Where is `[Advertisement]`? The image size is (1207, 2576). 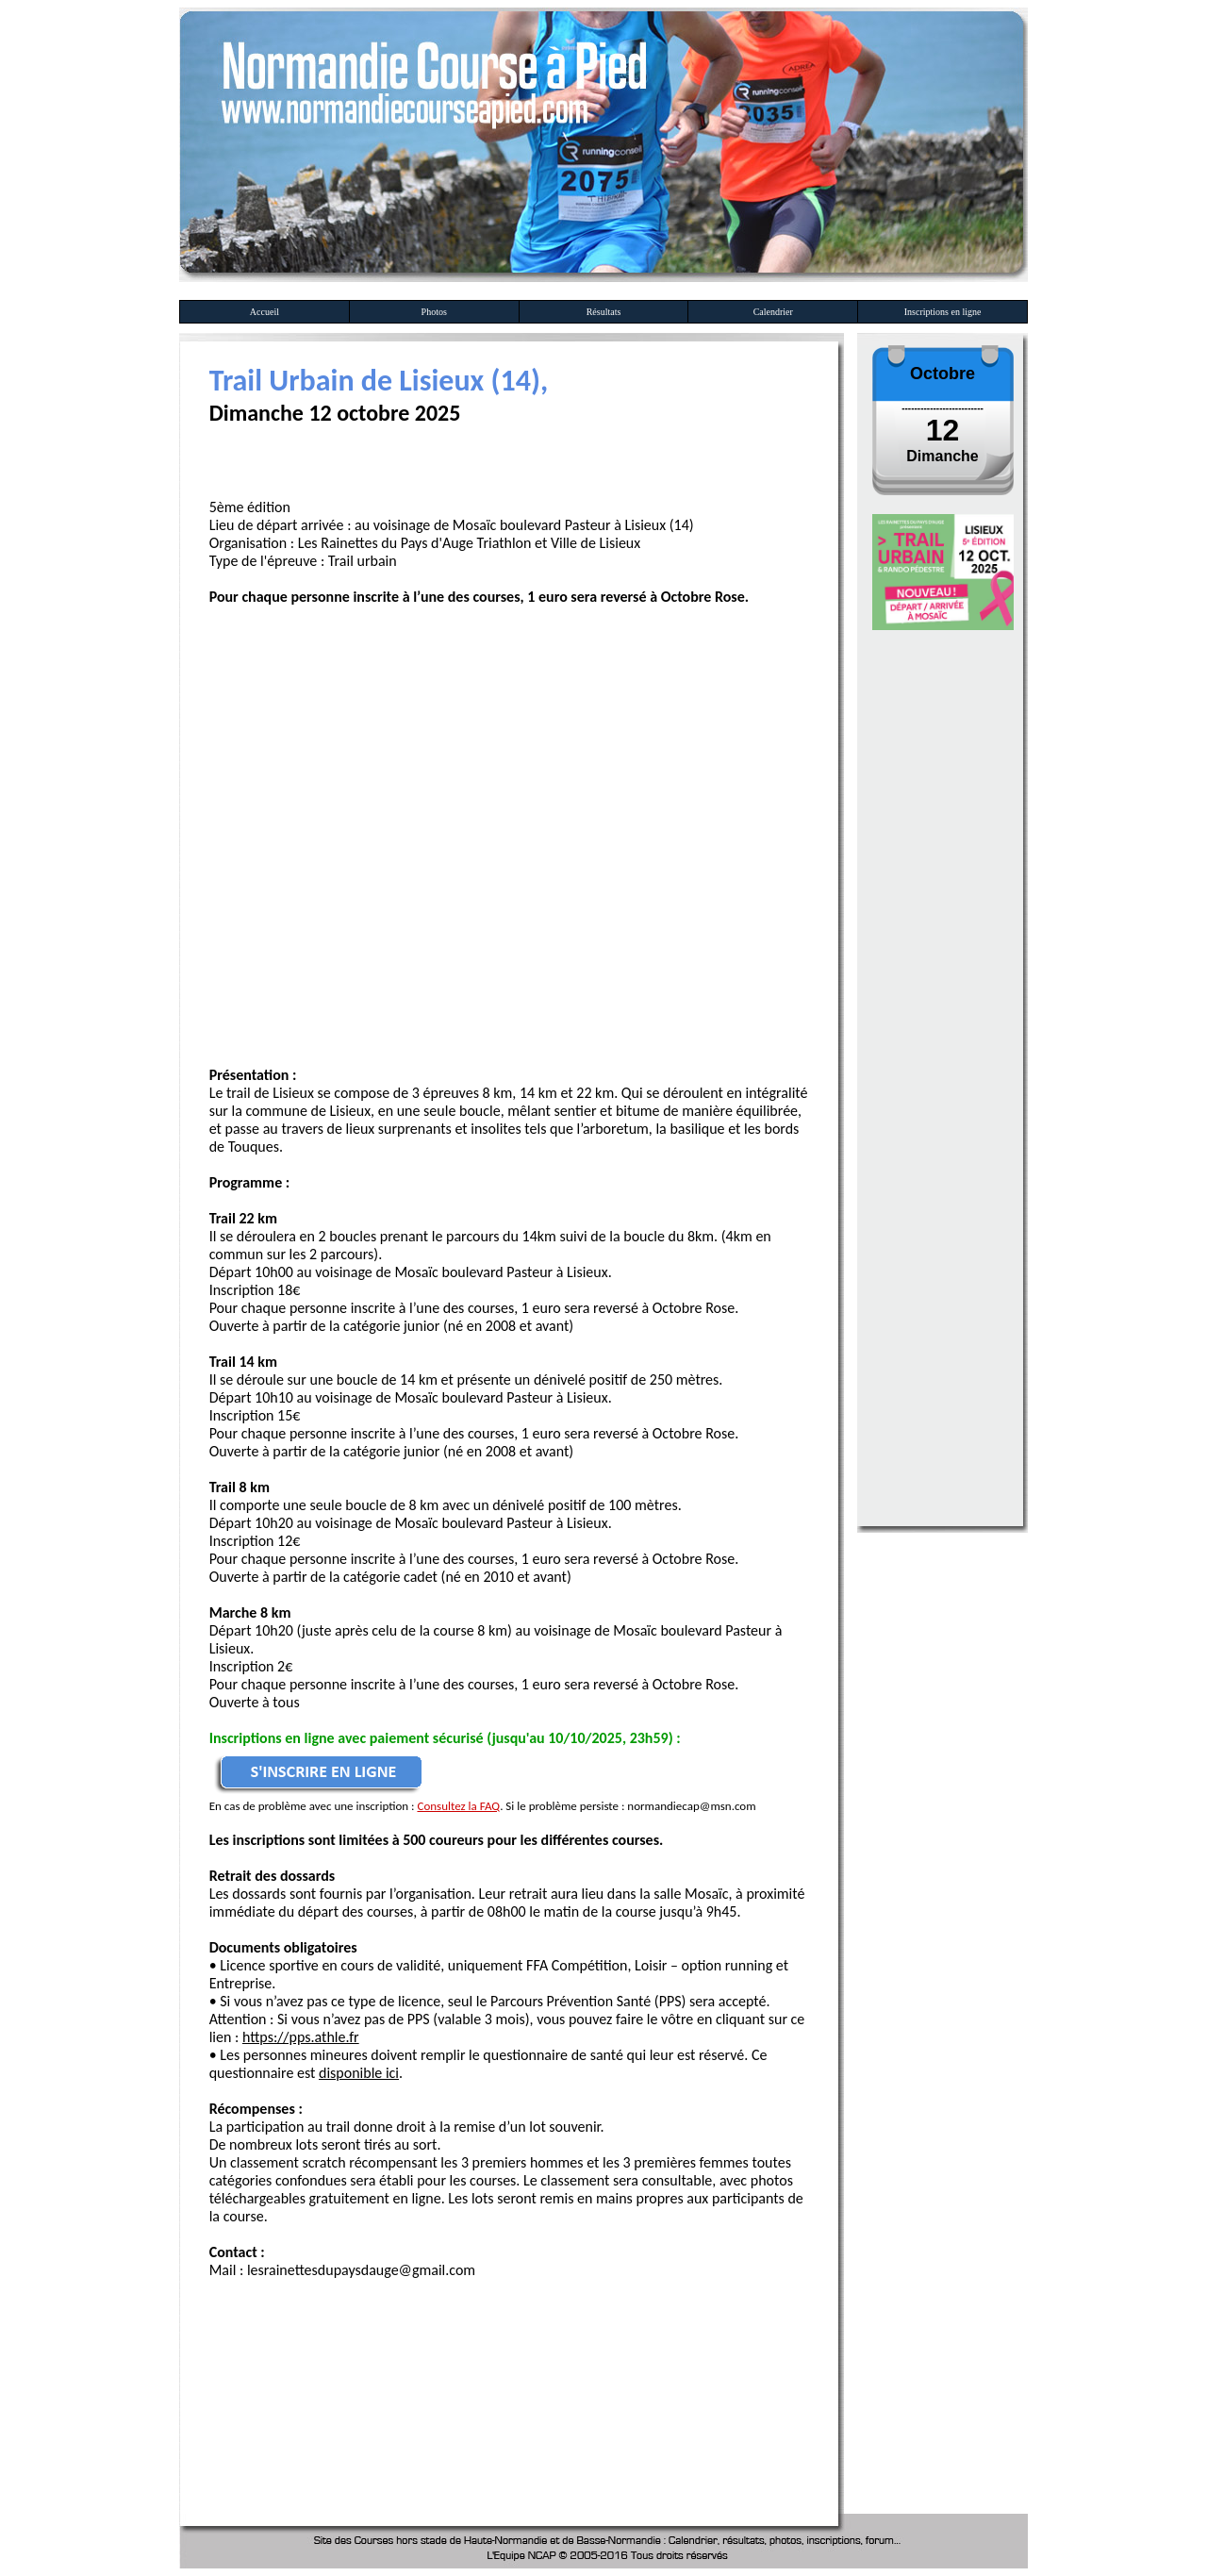
[Advertisement] is located at coordinates (412, 2356).